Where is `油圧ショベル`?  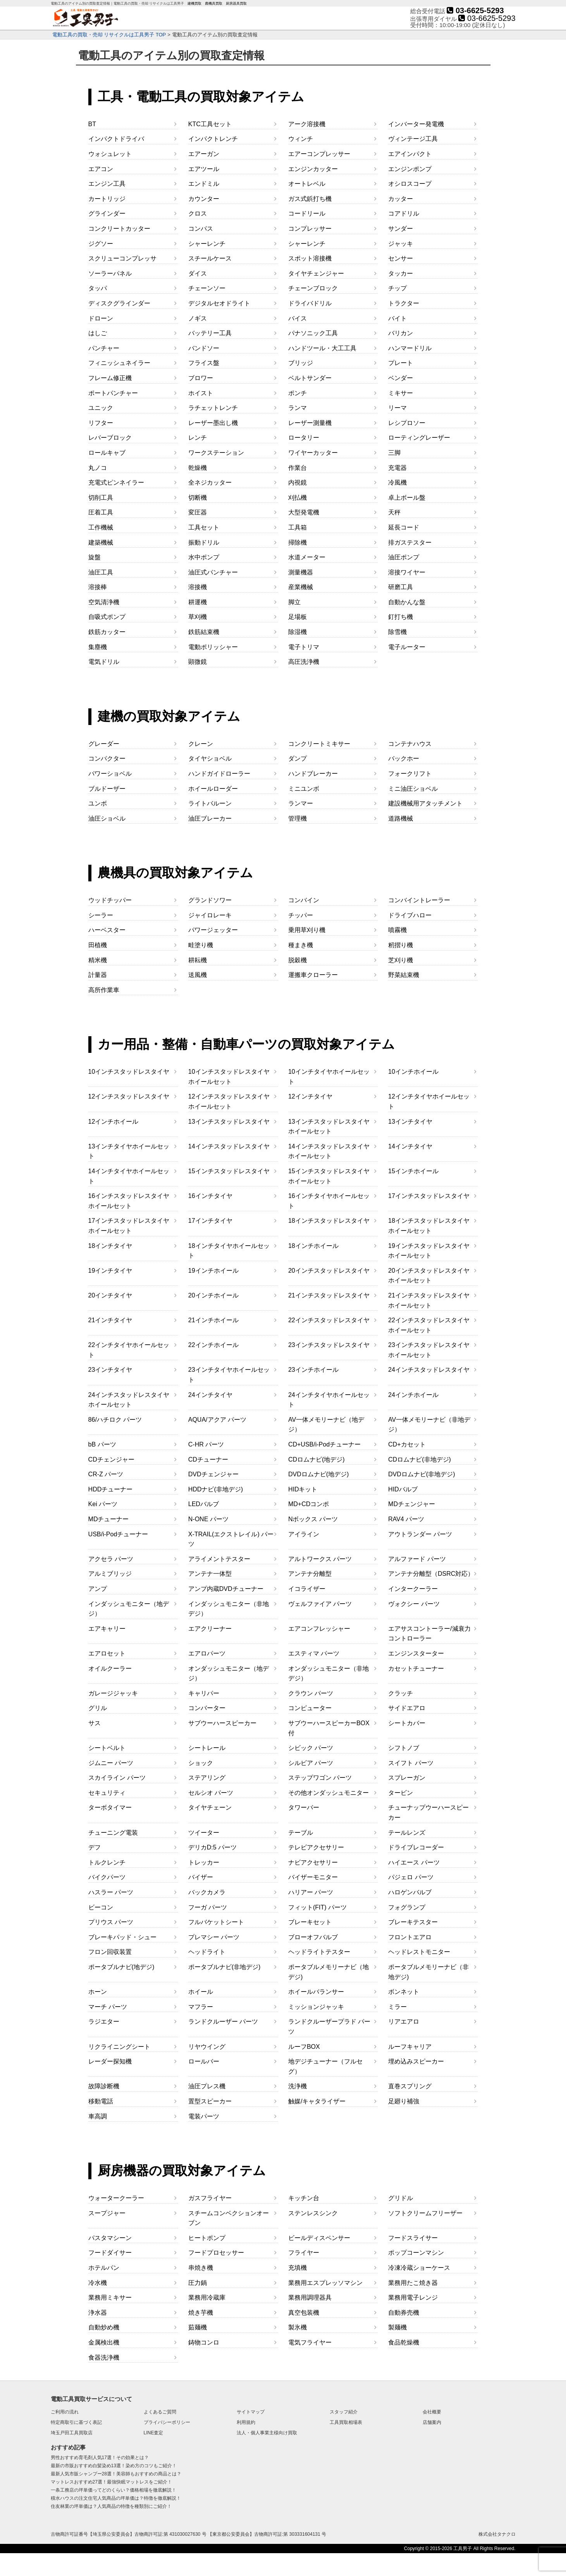
油圧ショベル is located at coordinates (107, 818).